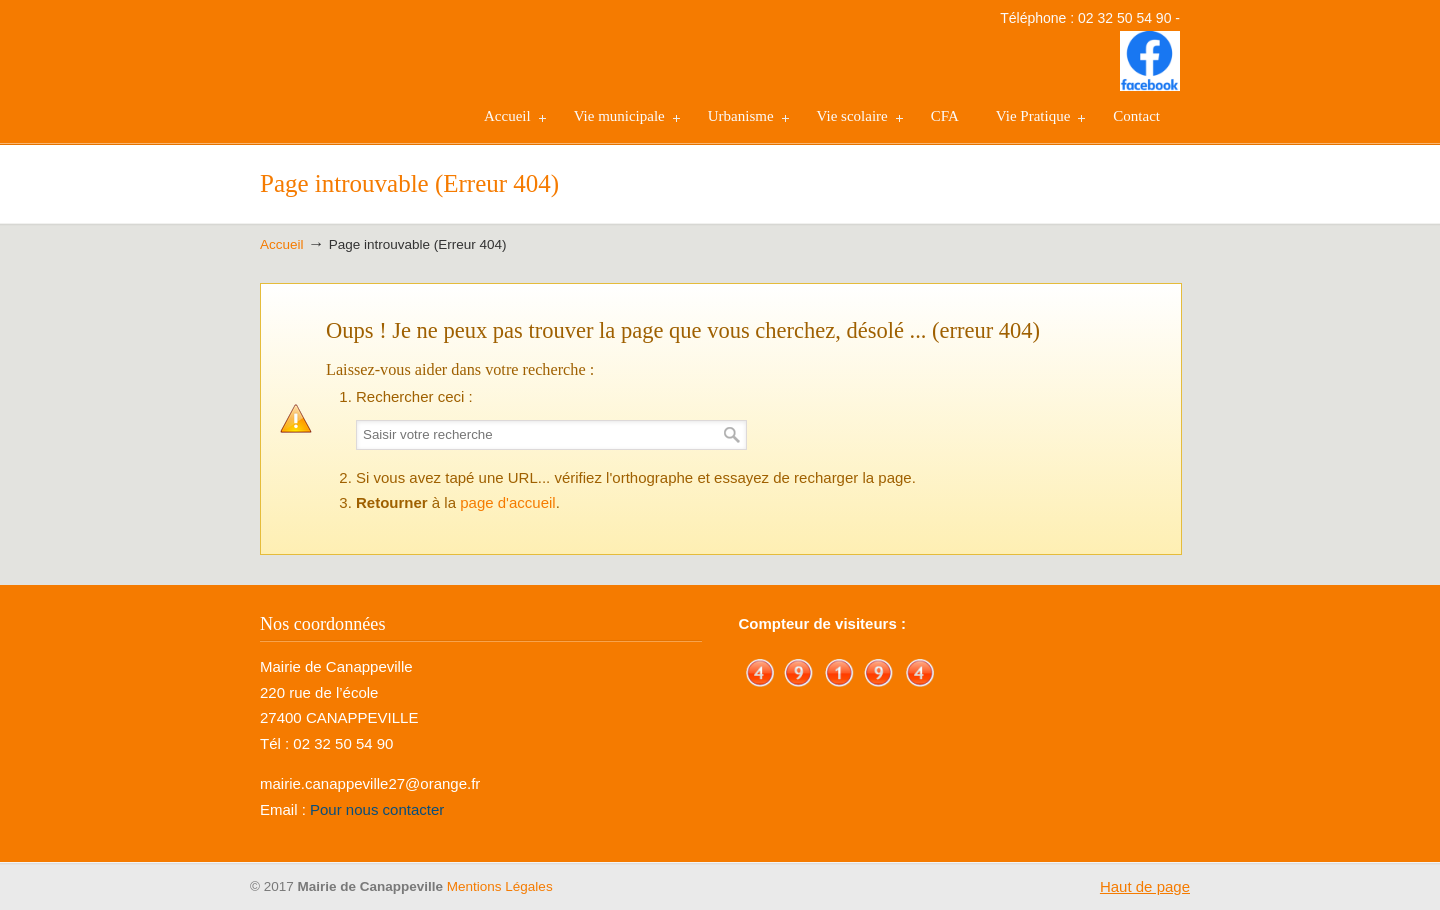 The width and height of the screenshot is (1440, 910). Describe the element at coordinates (507, 502) in the screenshot. I see `page d'accueil` at that location.